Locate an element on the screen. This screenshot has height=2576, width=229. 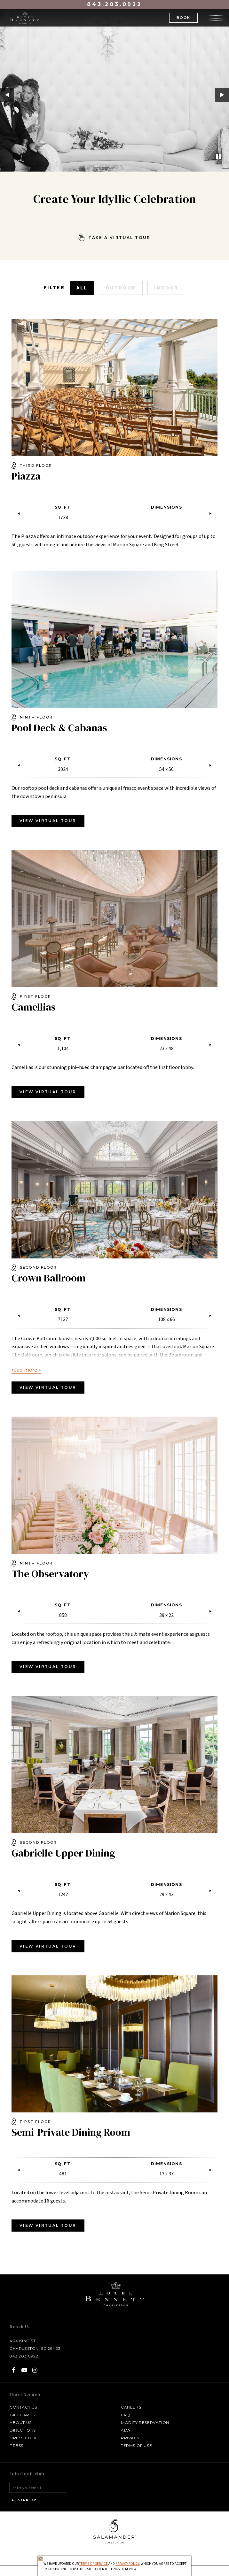
[Instagram - opens in a new tab] is located at coordinates (35, 2370).